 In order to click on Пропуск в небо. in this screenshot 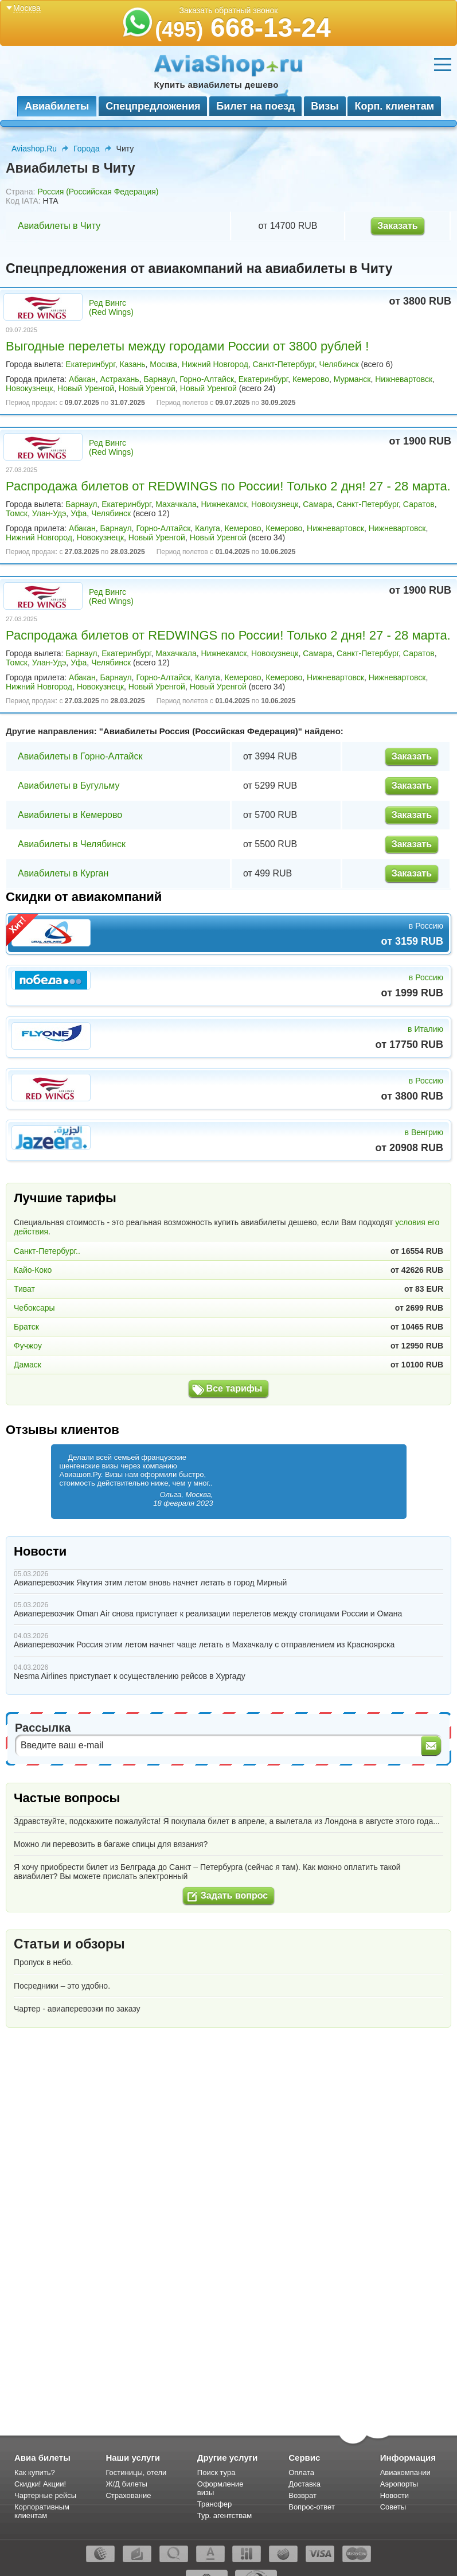, I will do `click(43, 1962)`.